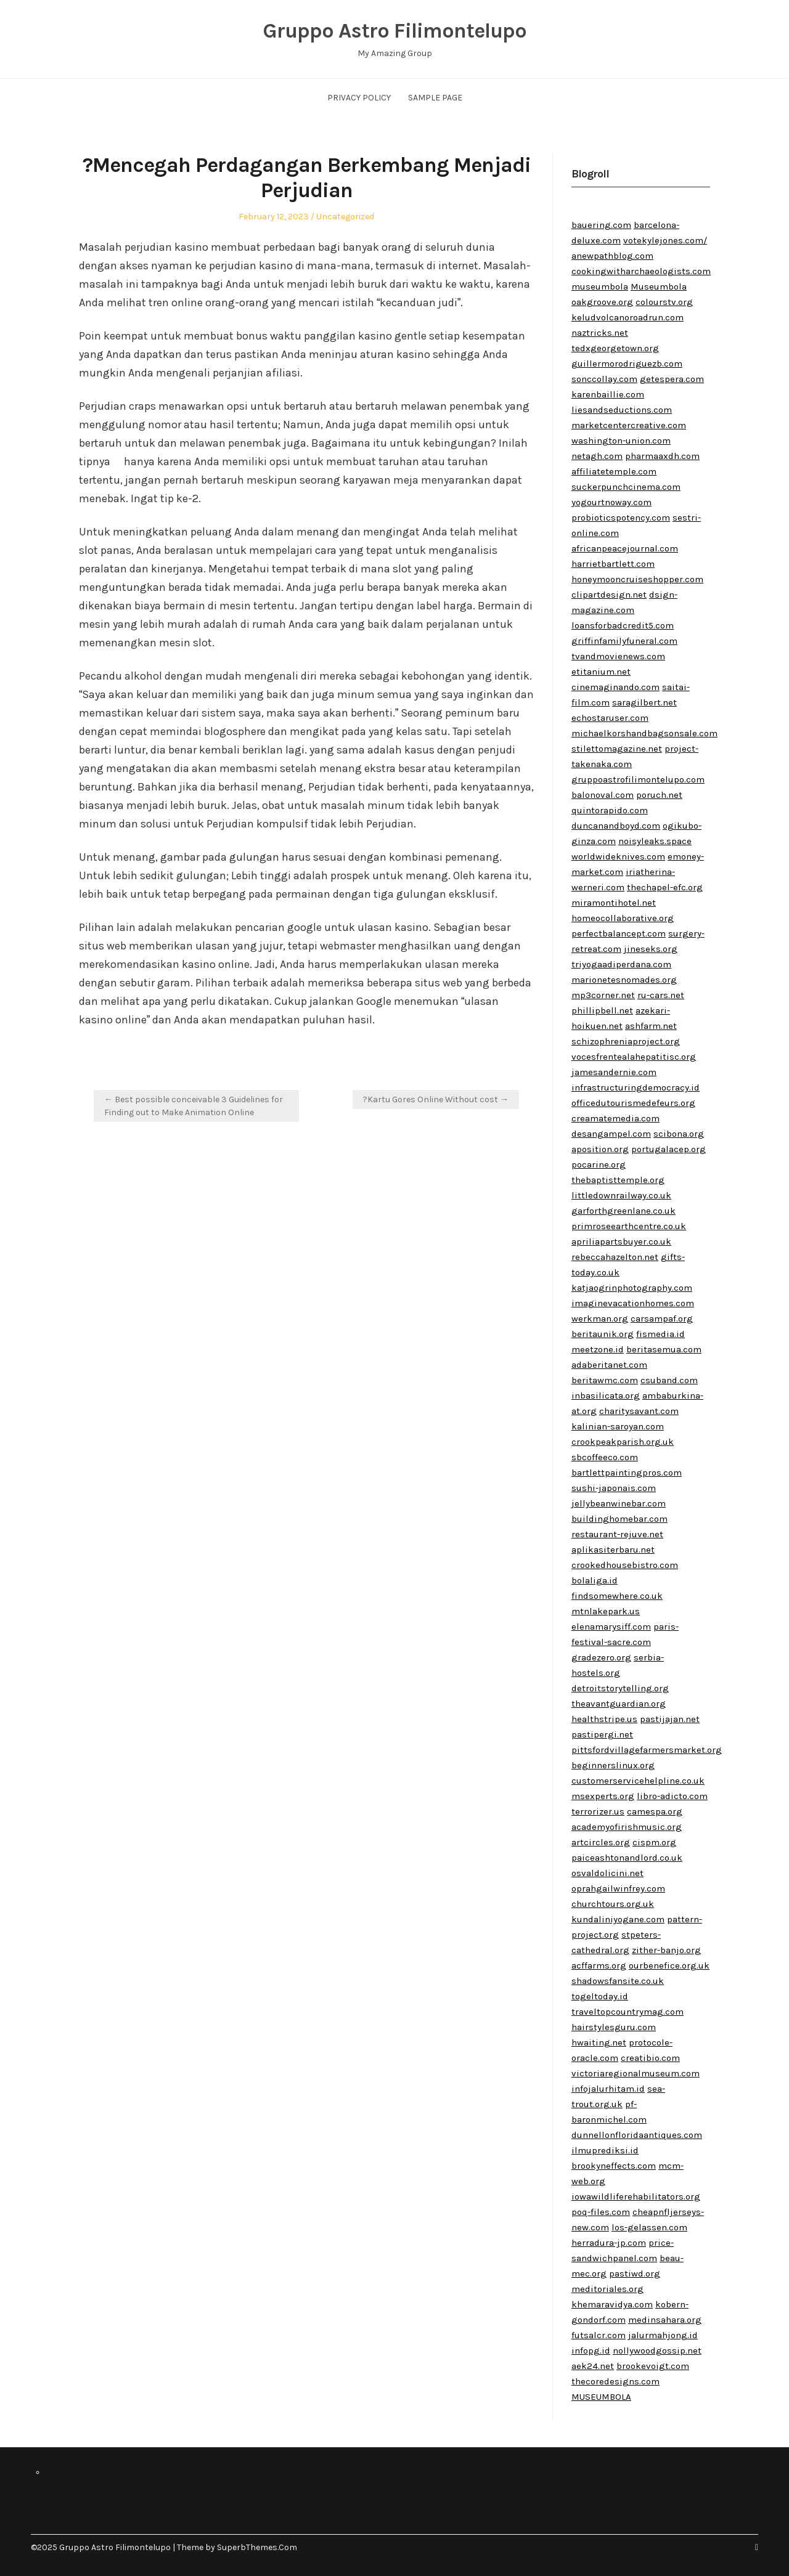 The width and height of the screenshot is (789, 2576). Describe the element at coordinates (624, 640) in the screenshot. I see `griffinfamilyfuneral.com` at that location.